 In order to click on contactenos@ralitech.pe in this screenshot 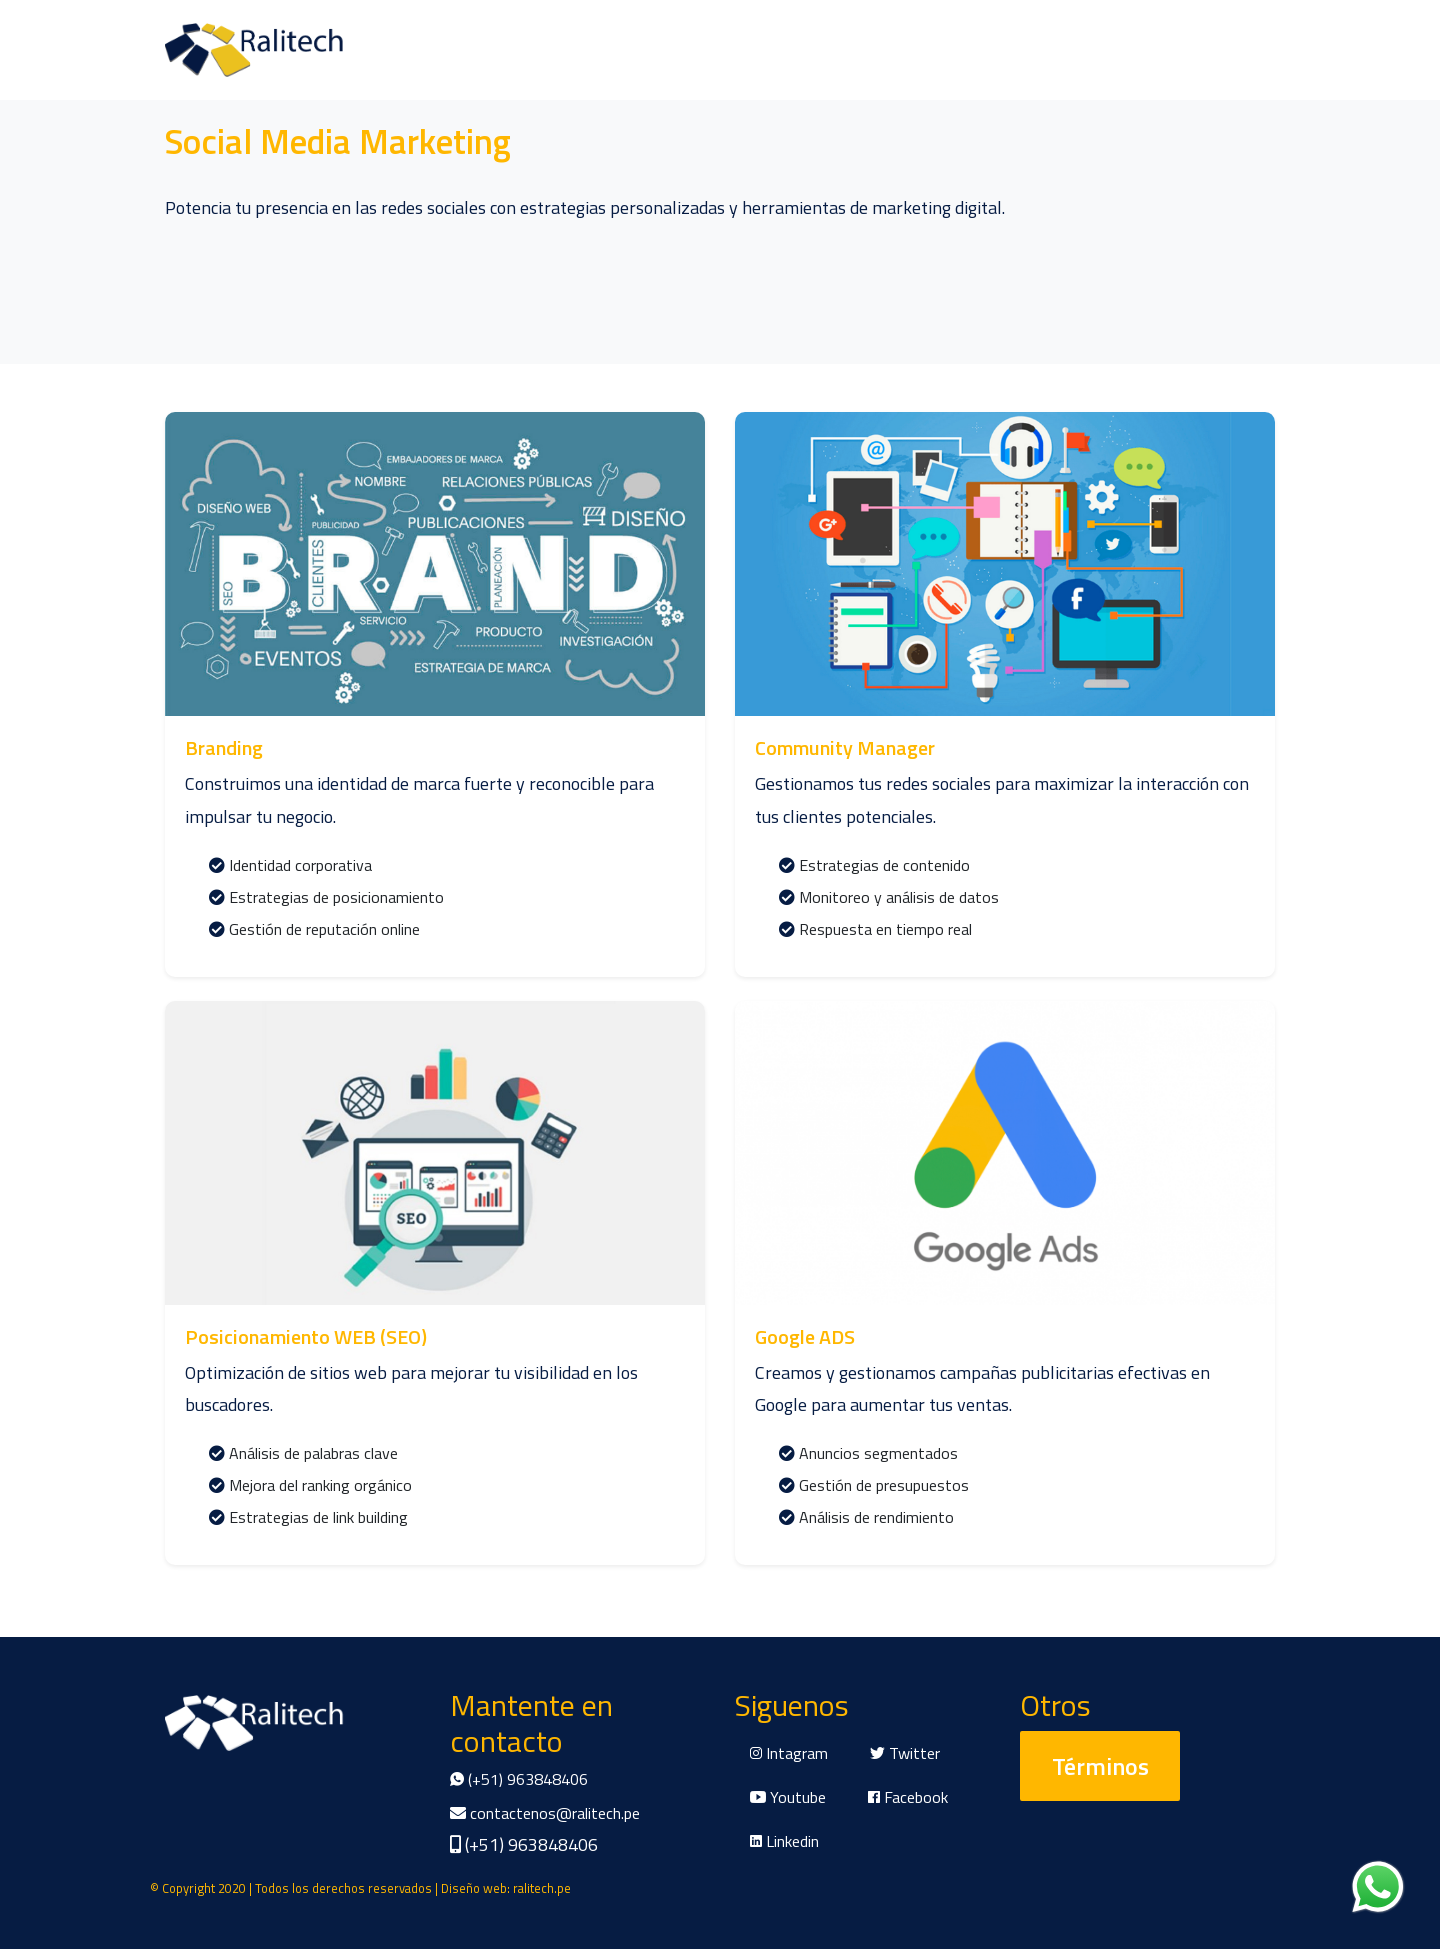, I will do `click(545, 1813)`.